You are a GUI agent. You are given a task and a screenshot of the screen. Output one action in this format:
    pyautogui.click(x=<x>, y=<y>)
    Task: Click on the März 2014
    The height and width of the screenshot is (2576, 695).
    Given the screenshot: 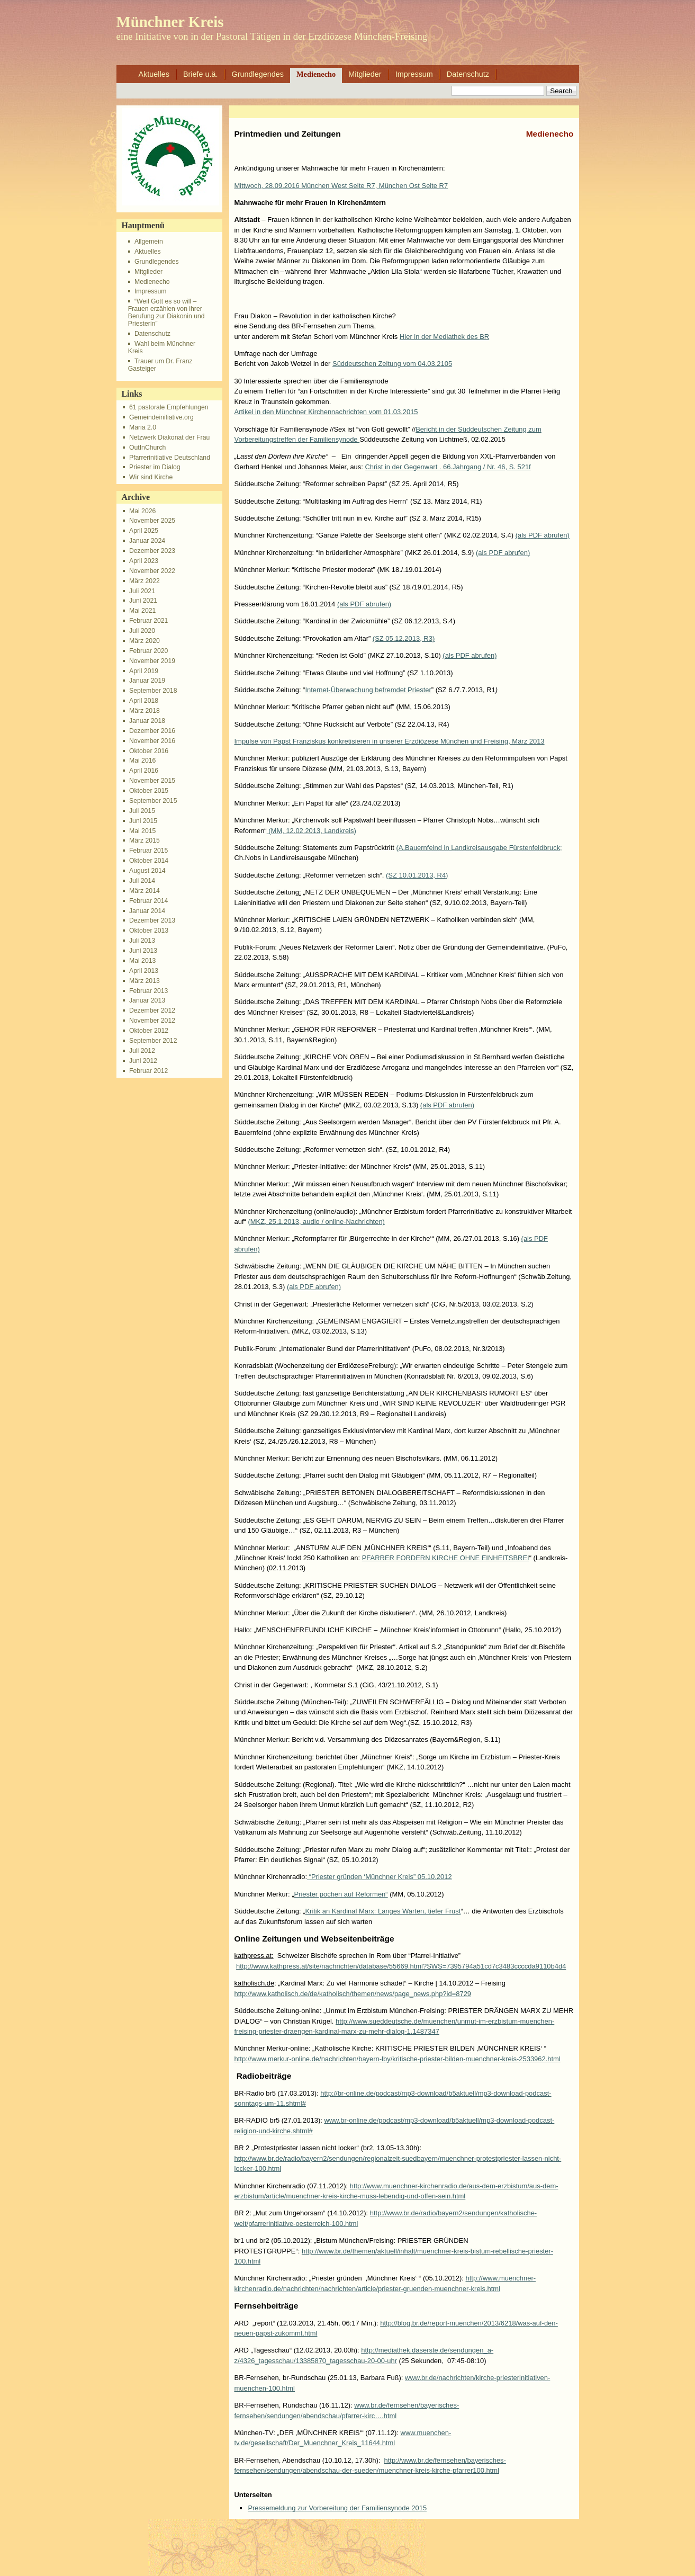 What is the action you would take?
    pyautogui.click(x=144, y=891)
    